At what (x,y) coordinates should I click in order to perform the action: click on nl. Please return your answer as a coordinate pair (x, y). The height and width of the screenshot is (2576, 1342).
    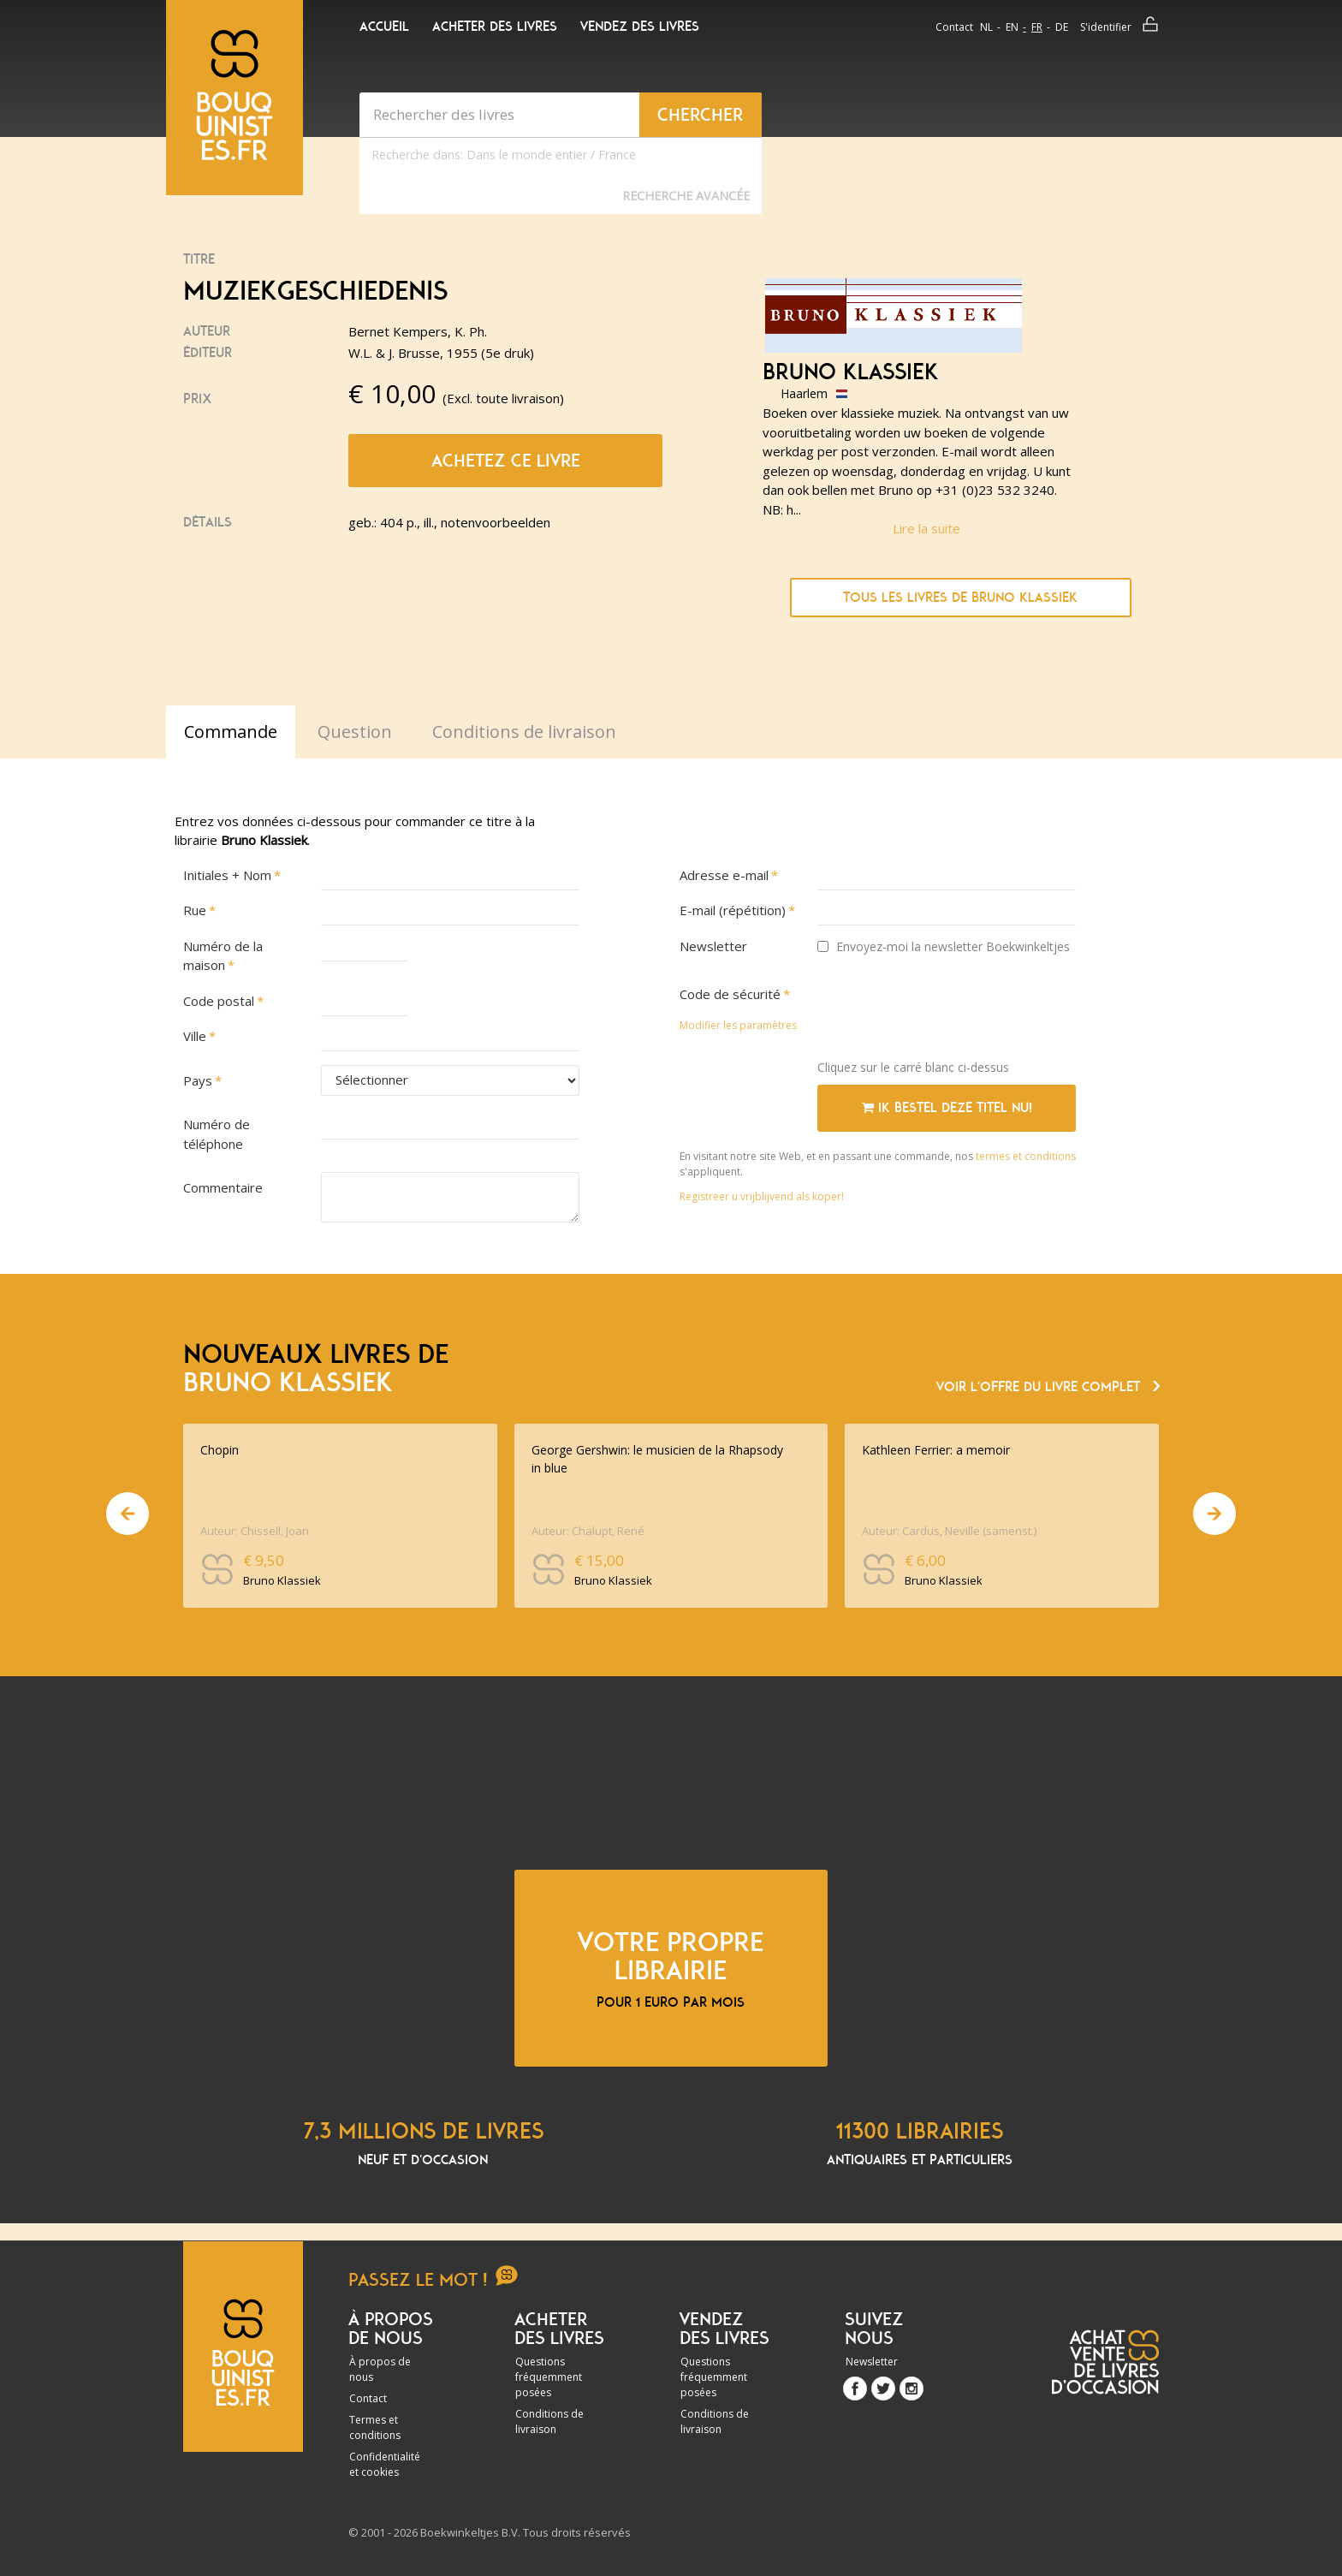
    Looking at the image, I should click on (986, 27).